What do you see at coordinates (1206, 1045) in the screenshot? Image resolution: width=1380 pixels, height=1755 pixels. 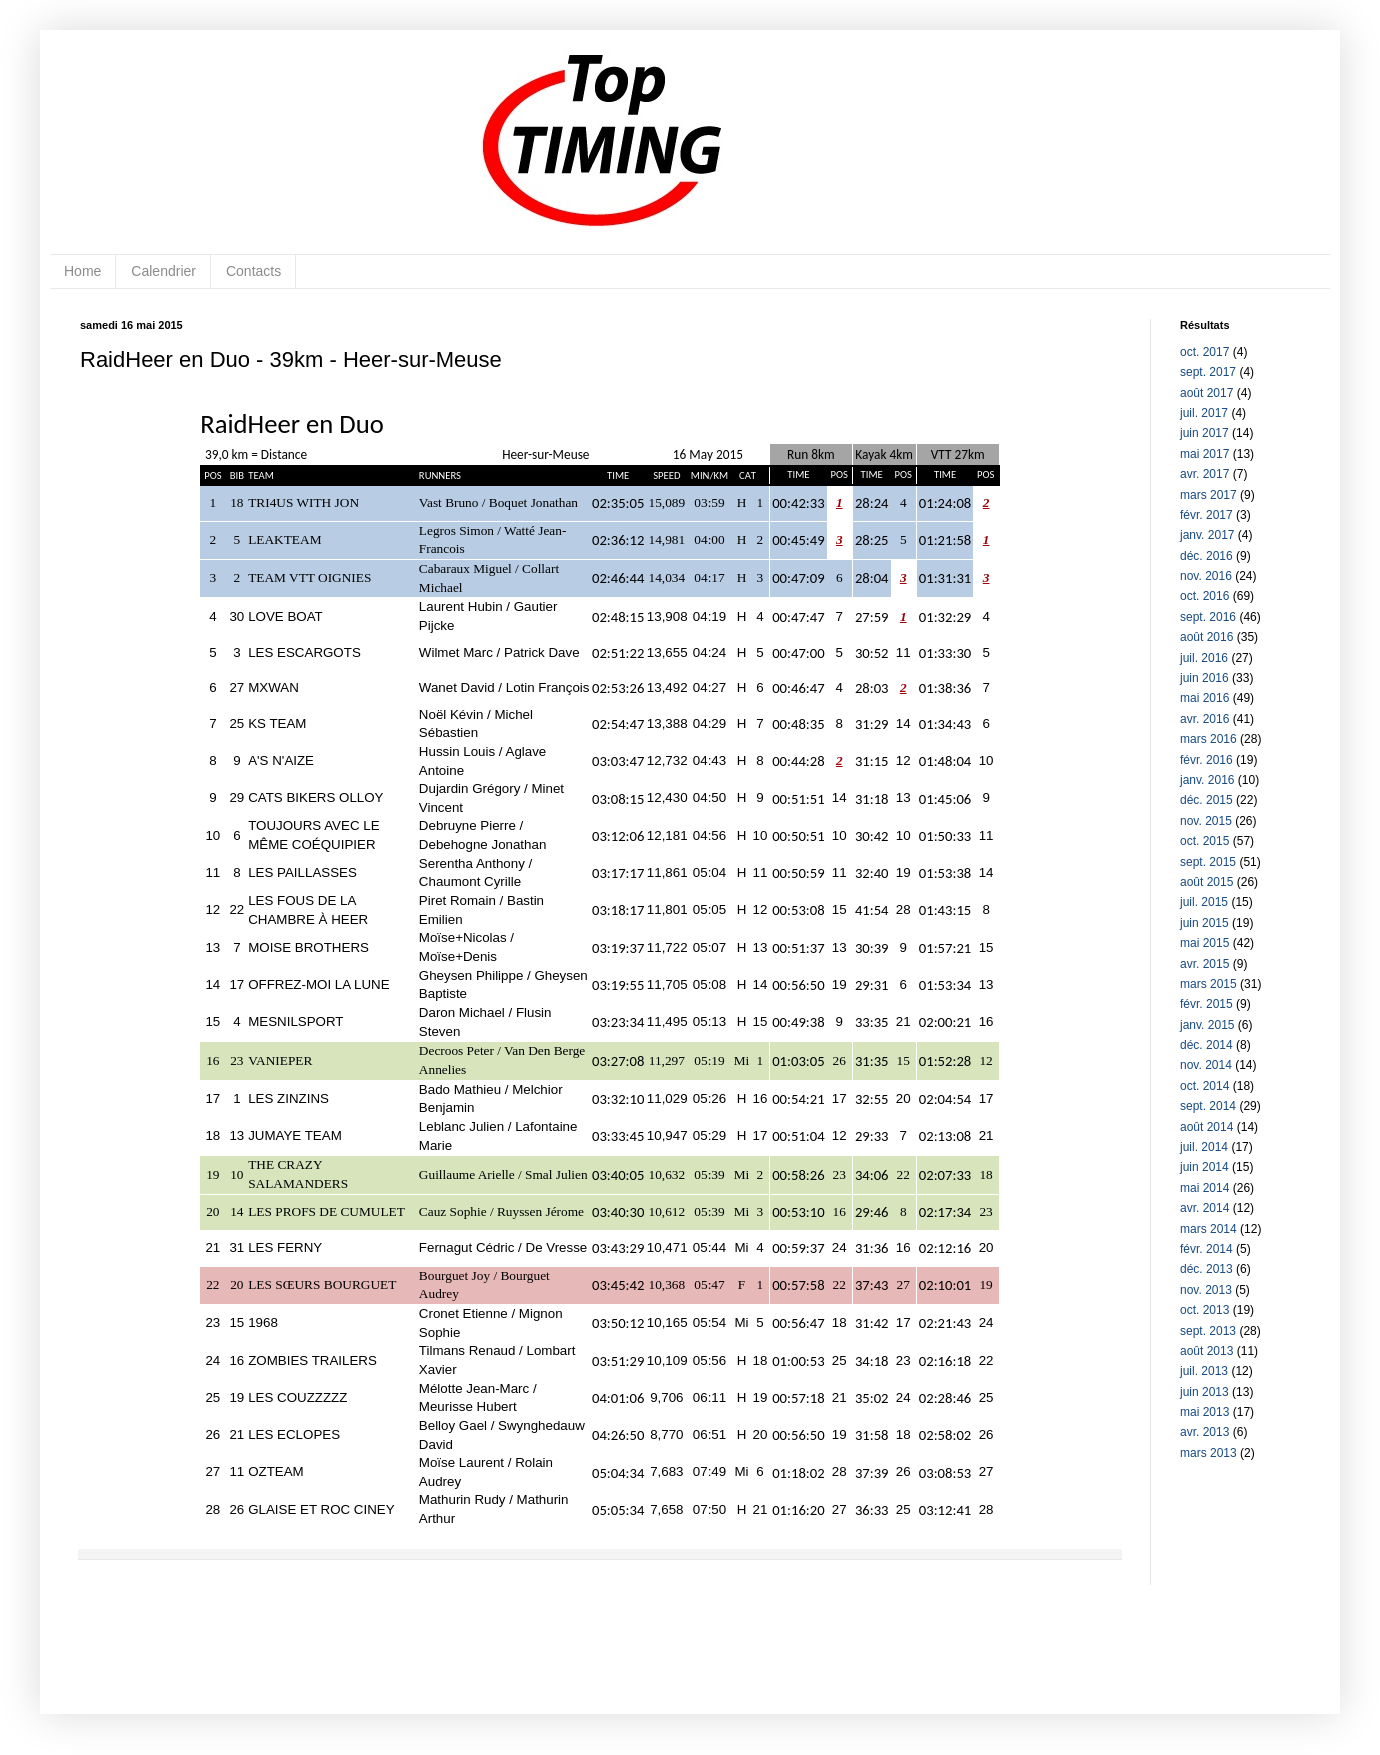 I see `déc. 2014` at bounding box center [1206, 1045].